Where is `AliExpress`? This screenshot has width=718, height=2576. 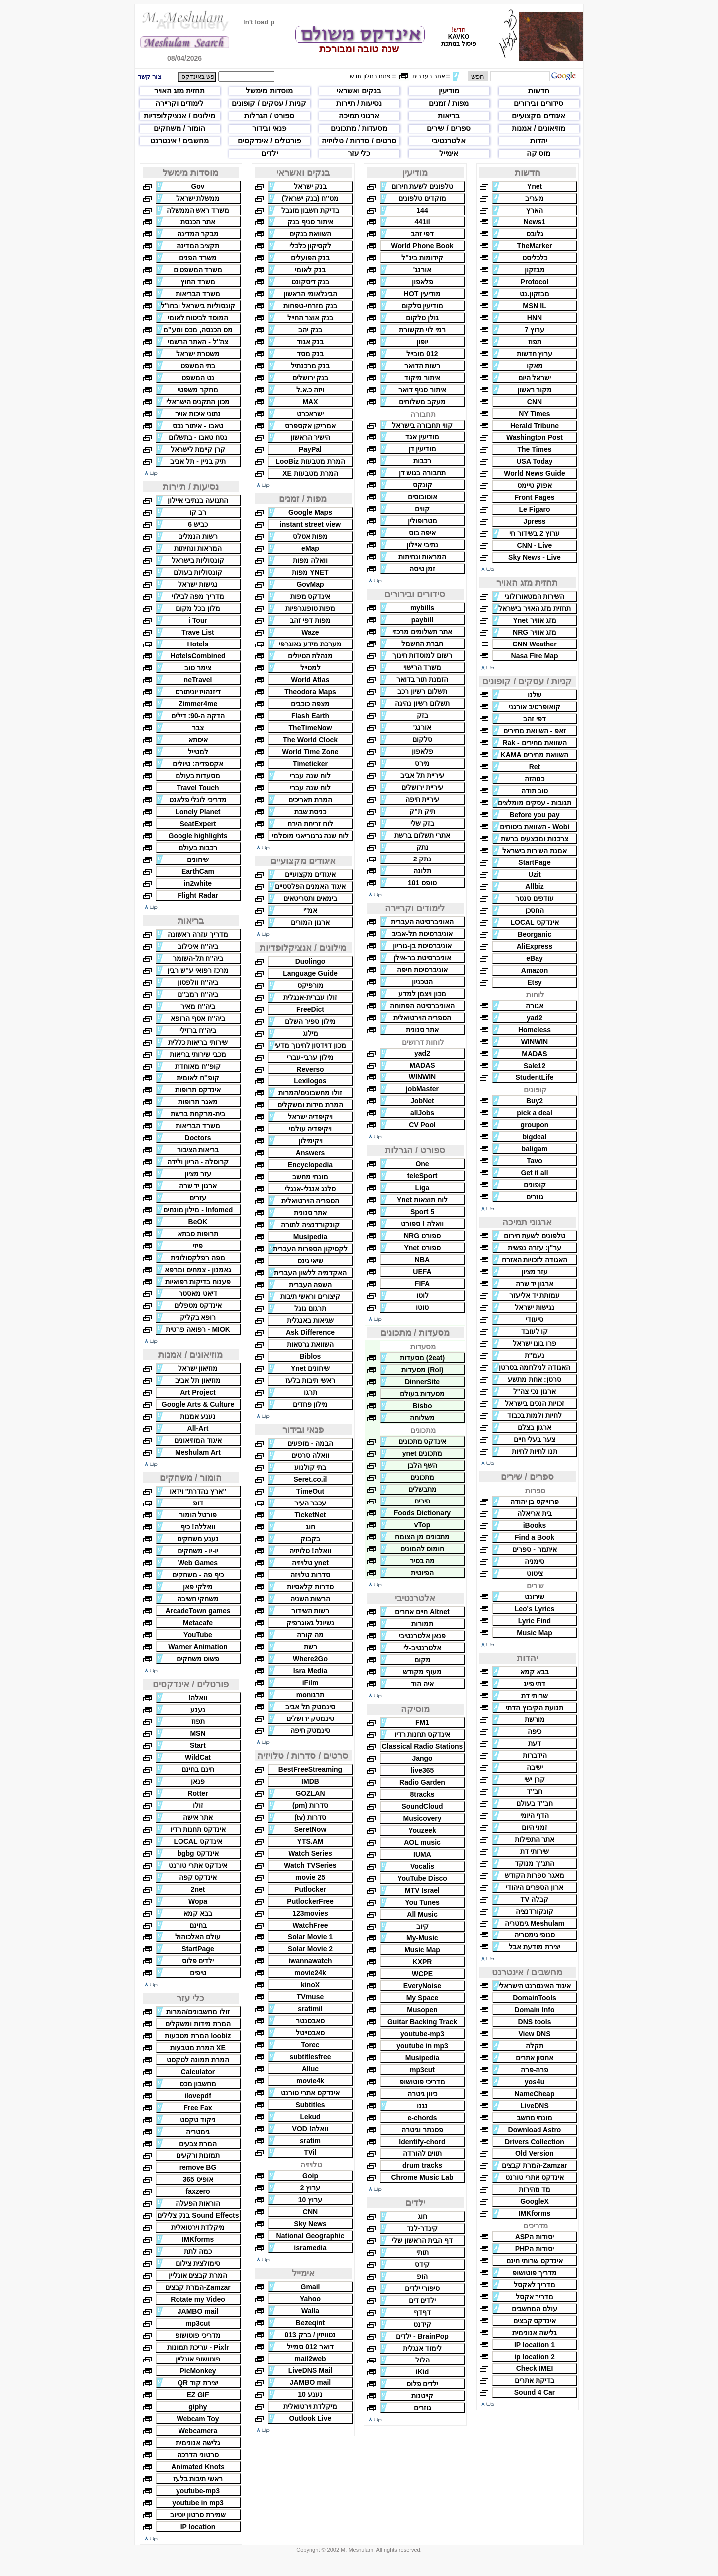 AliExpress is located at coordinates (534, 946).